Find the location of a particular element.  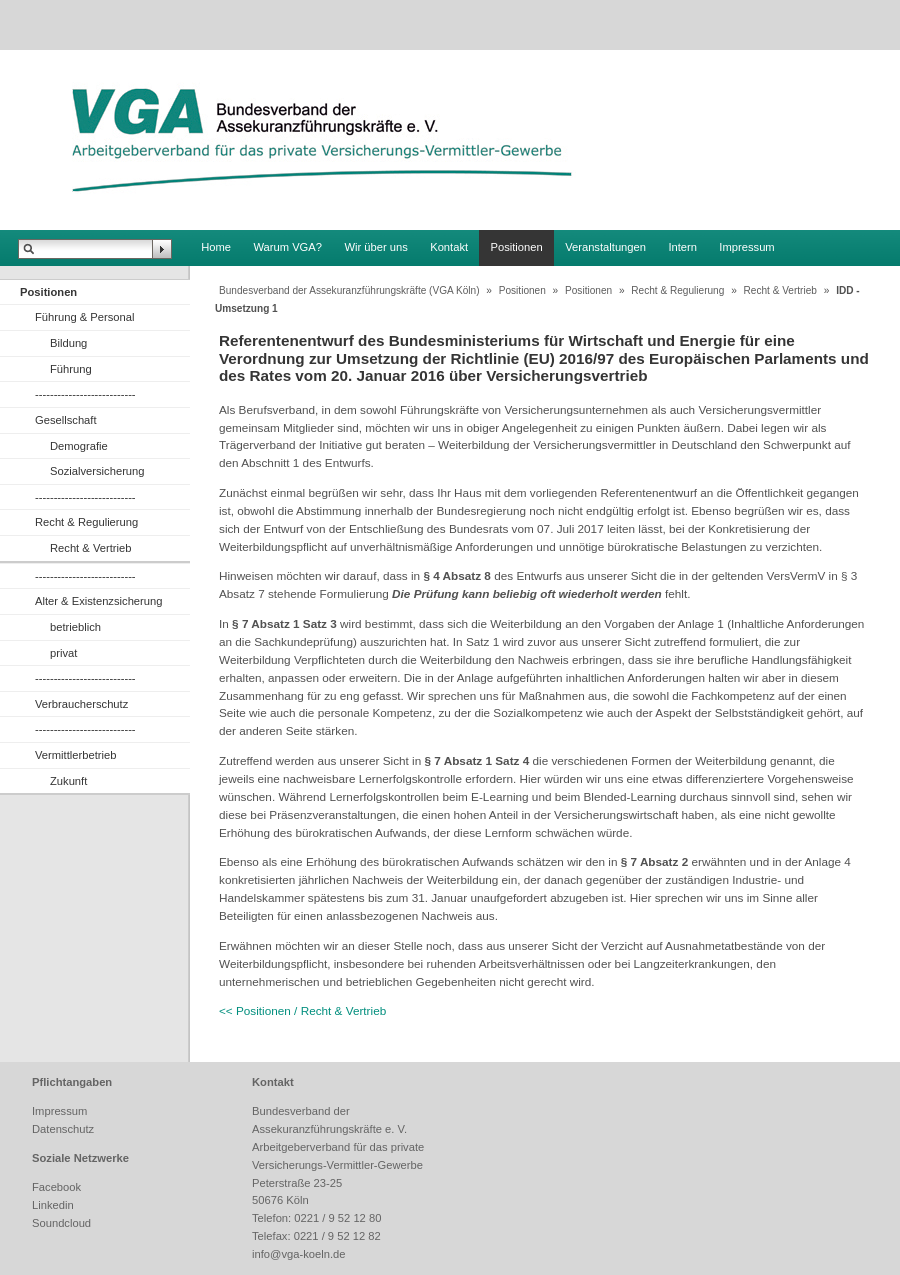

Recht & Vertrieb is located at coordinates (90, 548).